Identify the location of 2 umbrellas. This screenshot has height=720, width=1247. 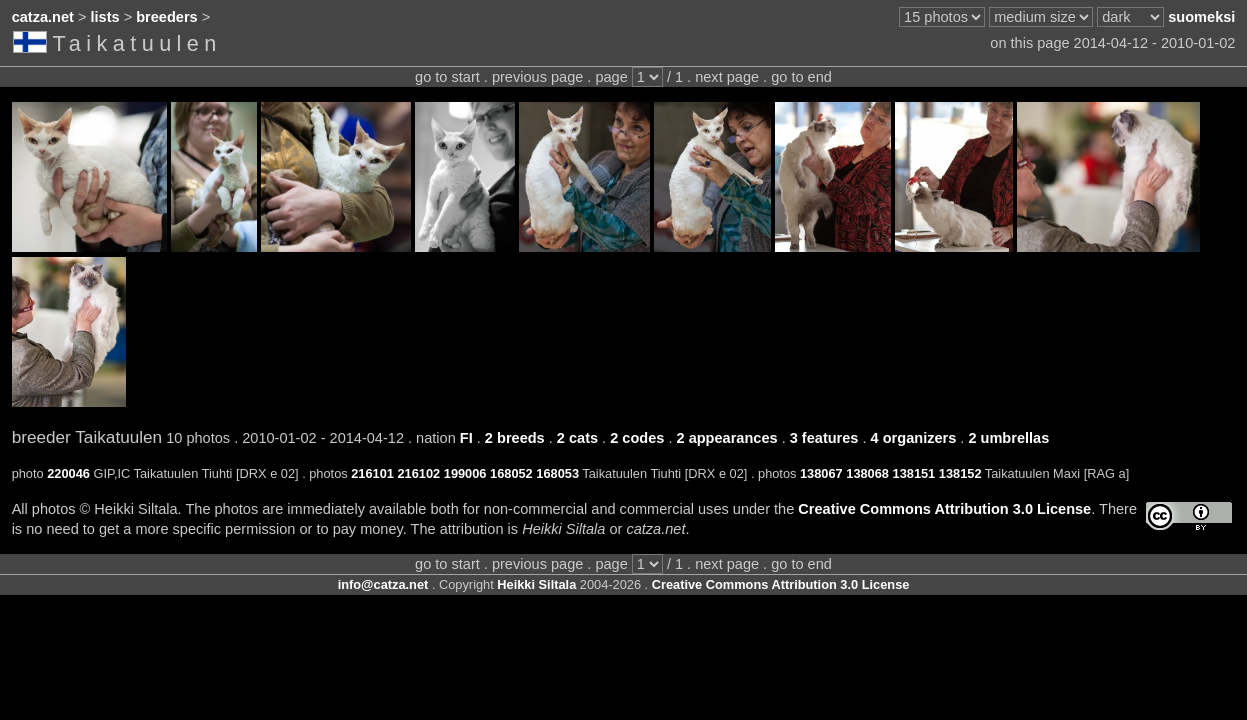
(1008, 438).